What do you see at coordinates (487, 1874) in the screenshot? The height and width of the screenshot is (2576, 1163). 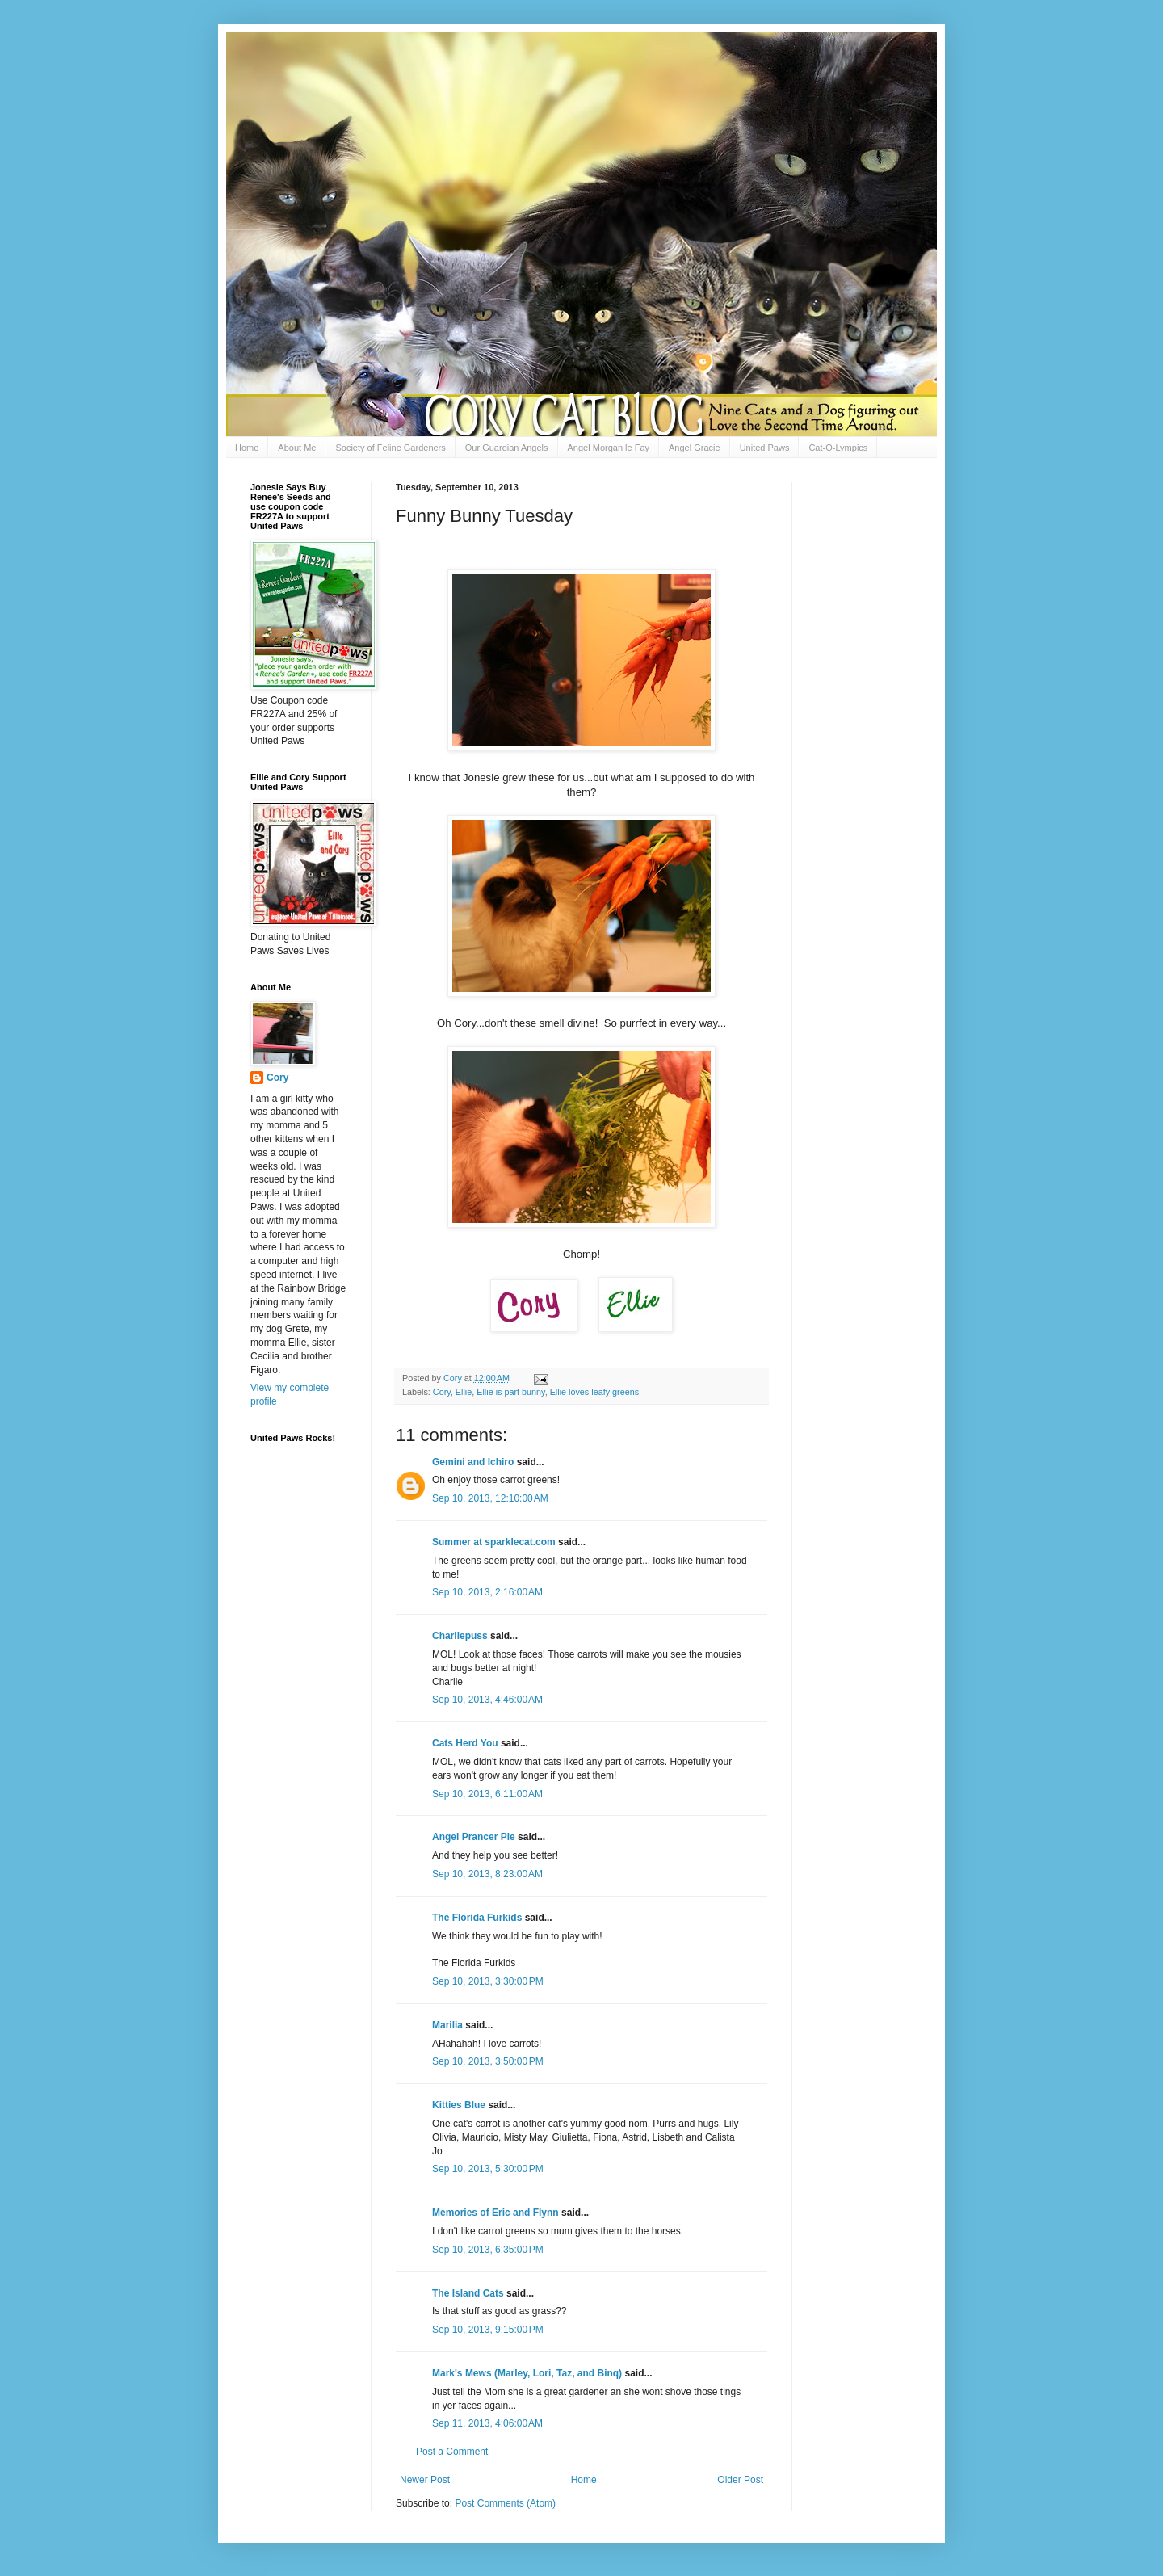 I see `Sep 10, 2013, 8:23:00 AM` at bounding box center [487, 1874].